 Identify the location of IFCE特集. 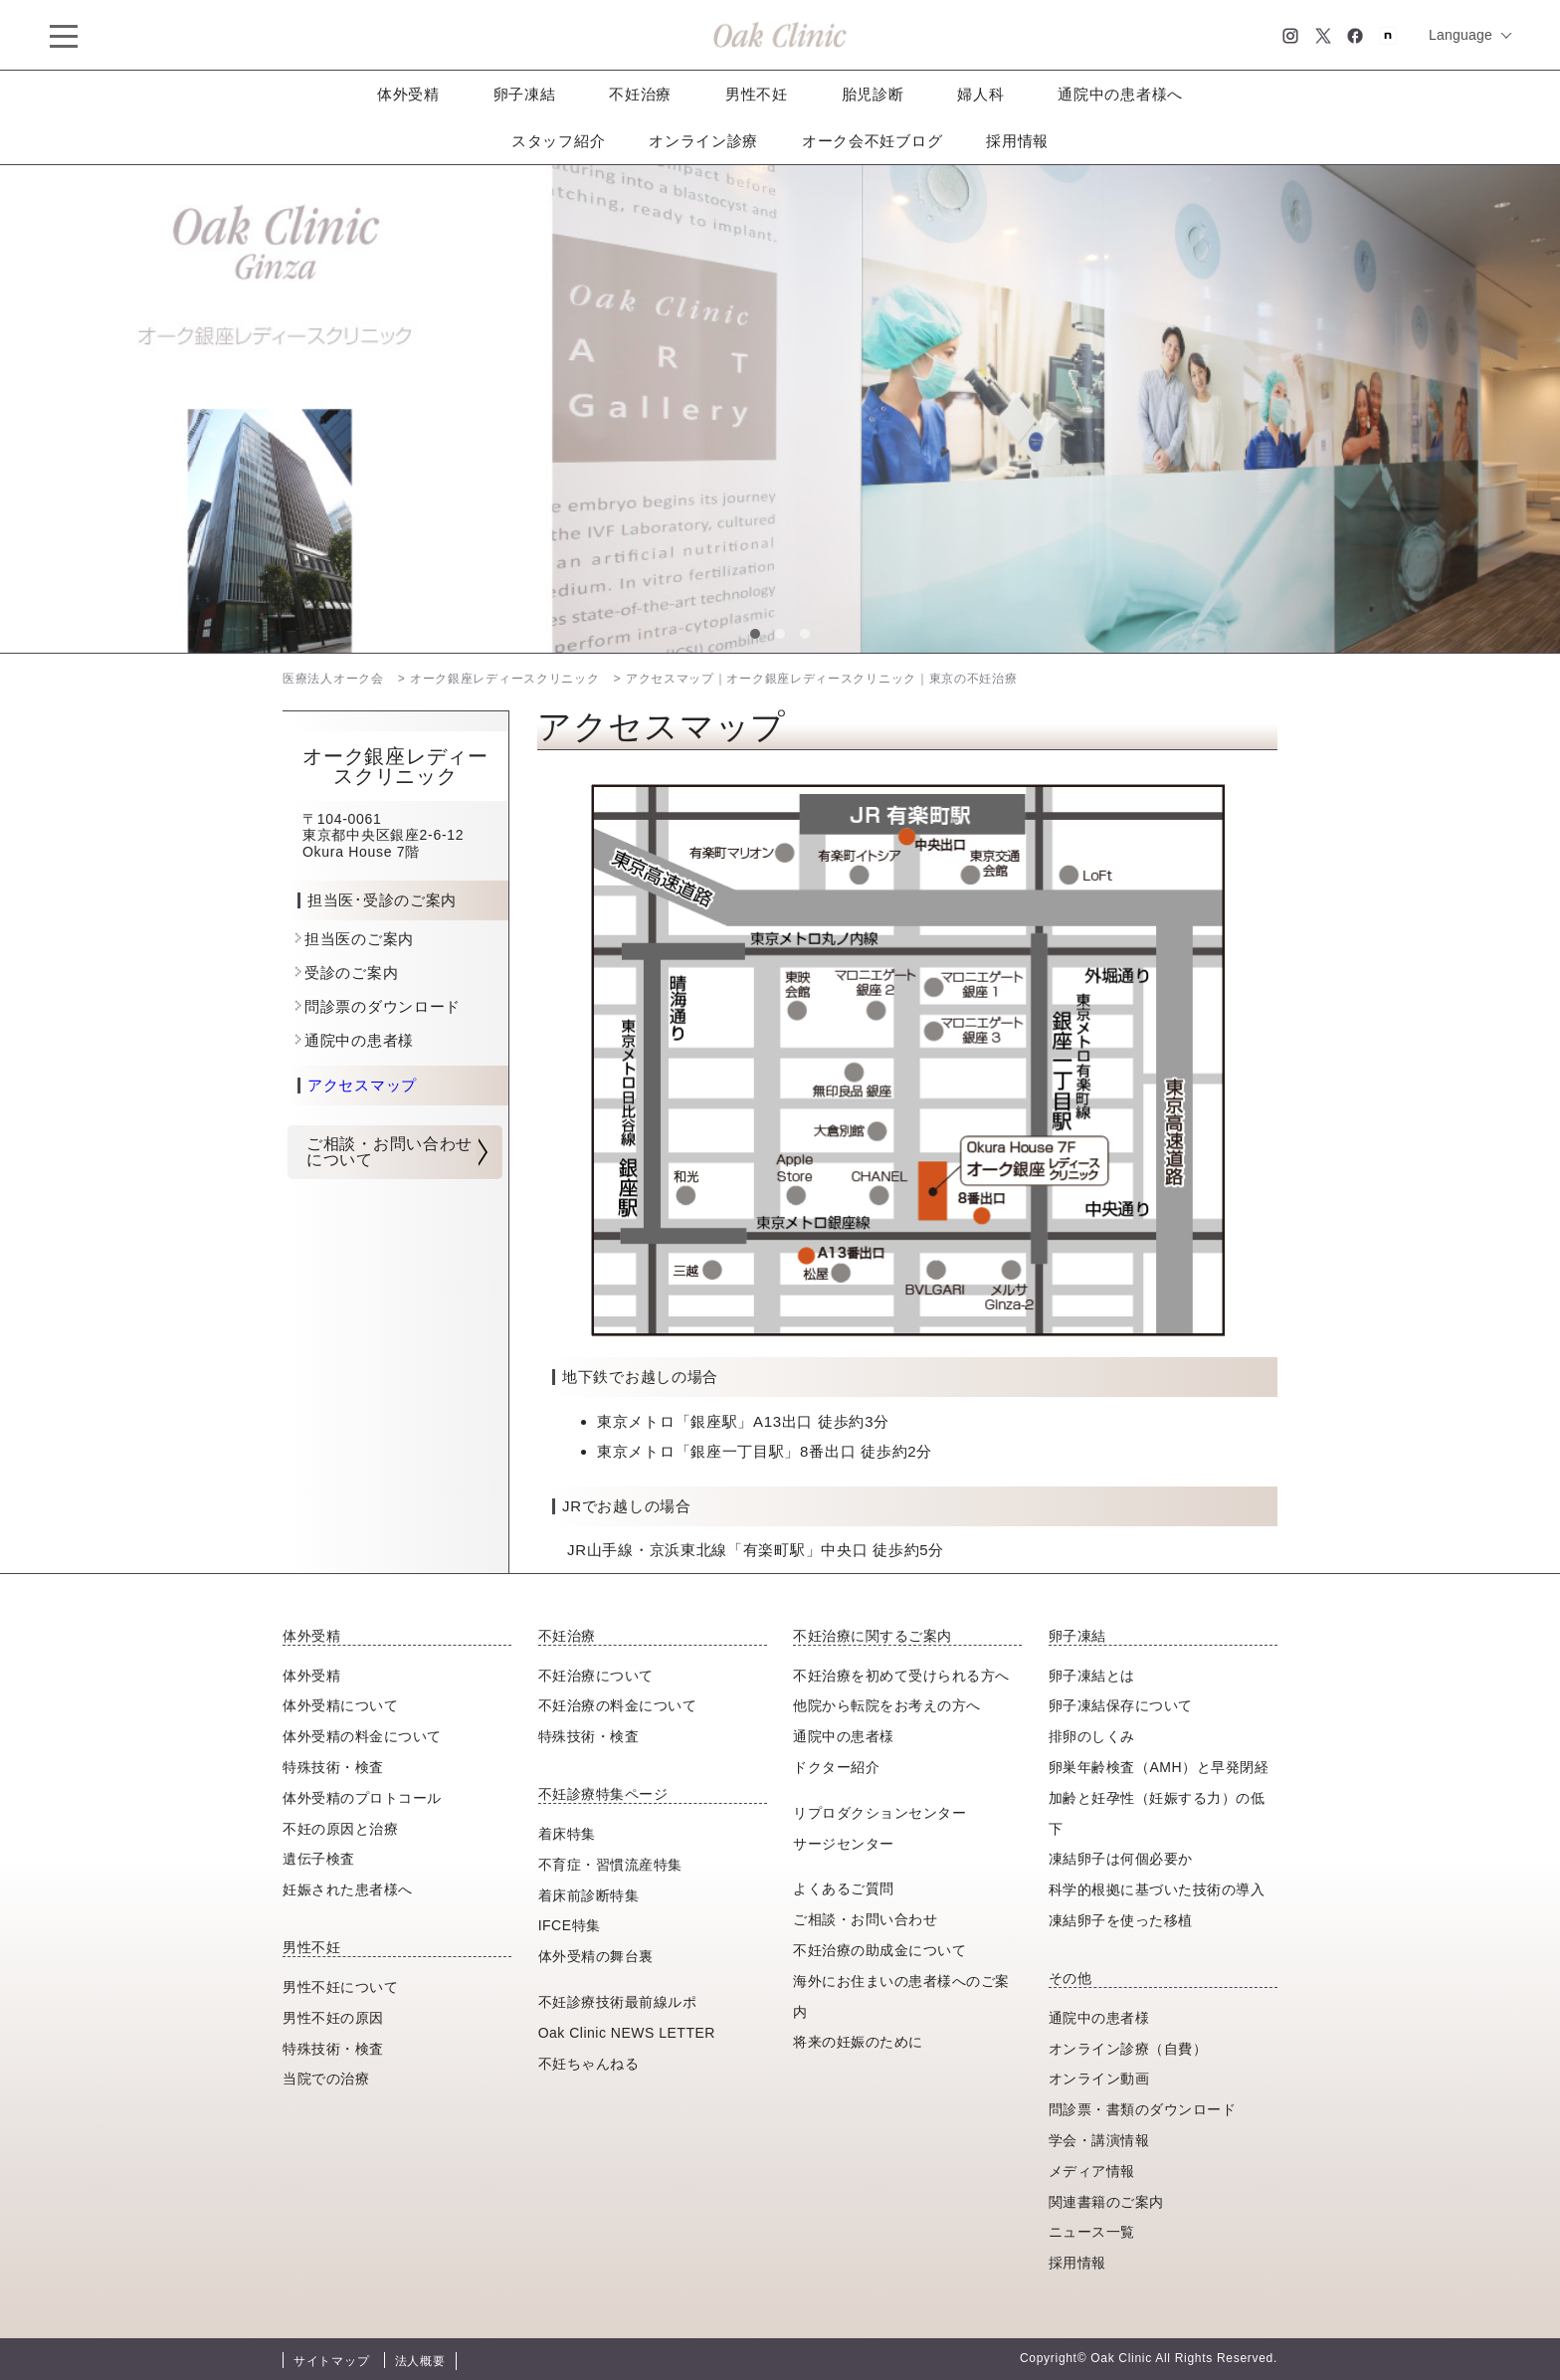
(569, 1925).